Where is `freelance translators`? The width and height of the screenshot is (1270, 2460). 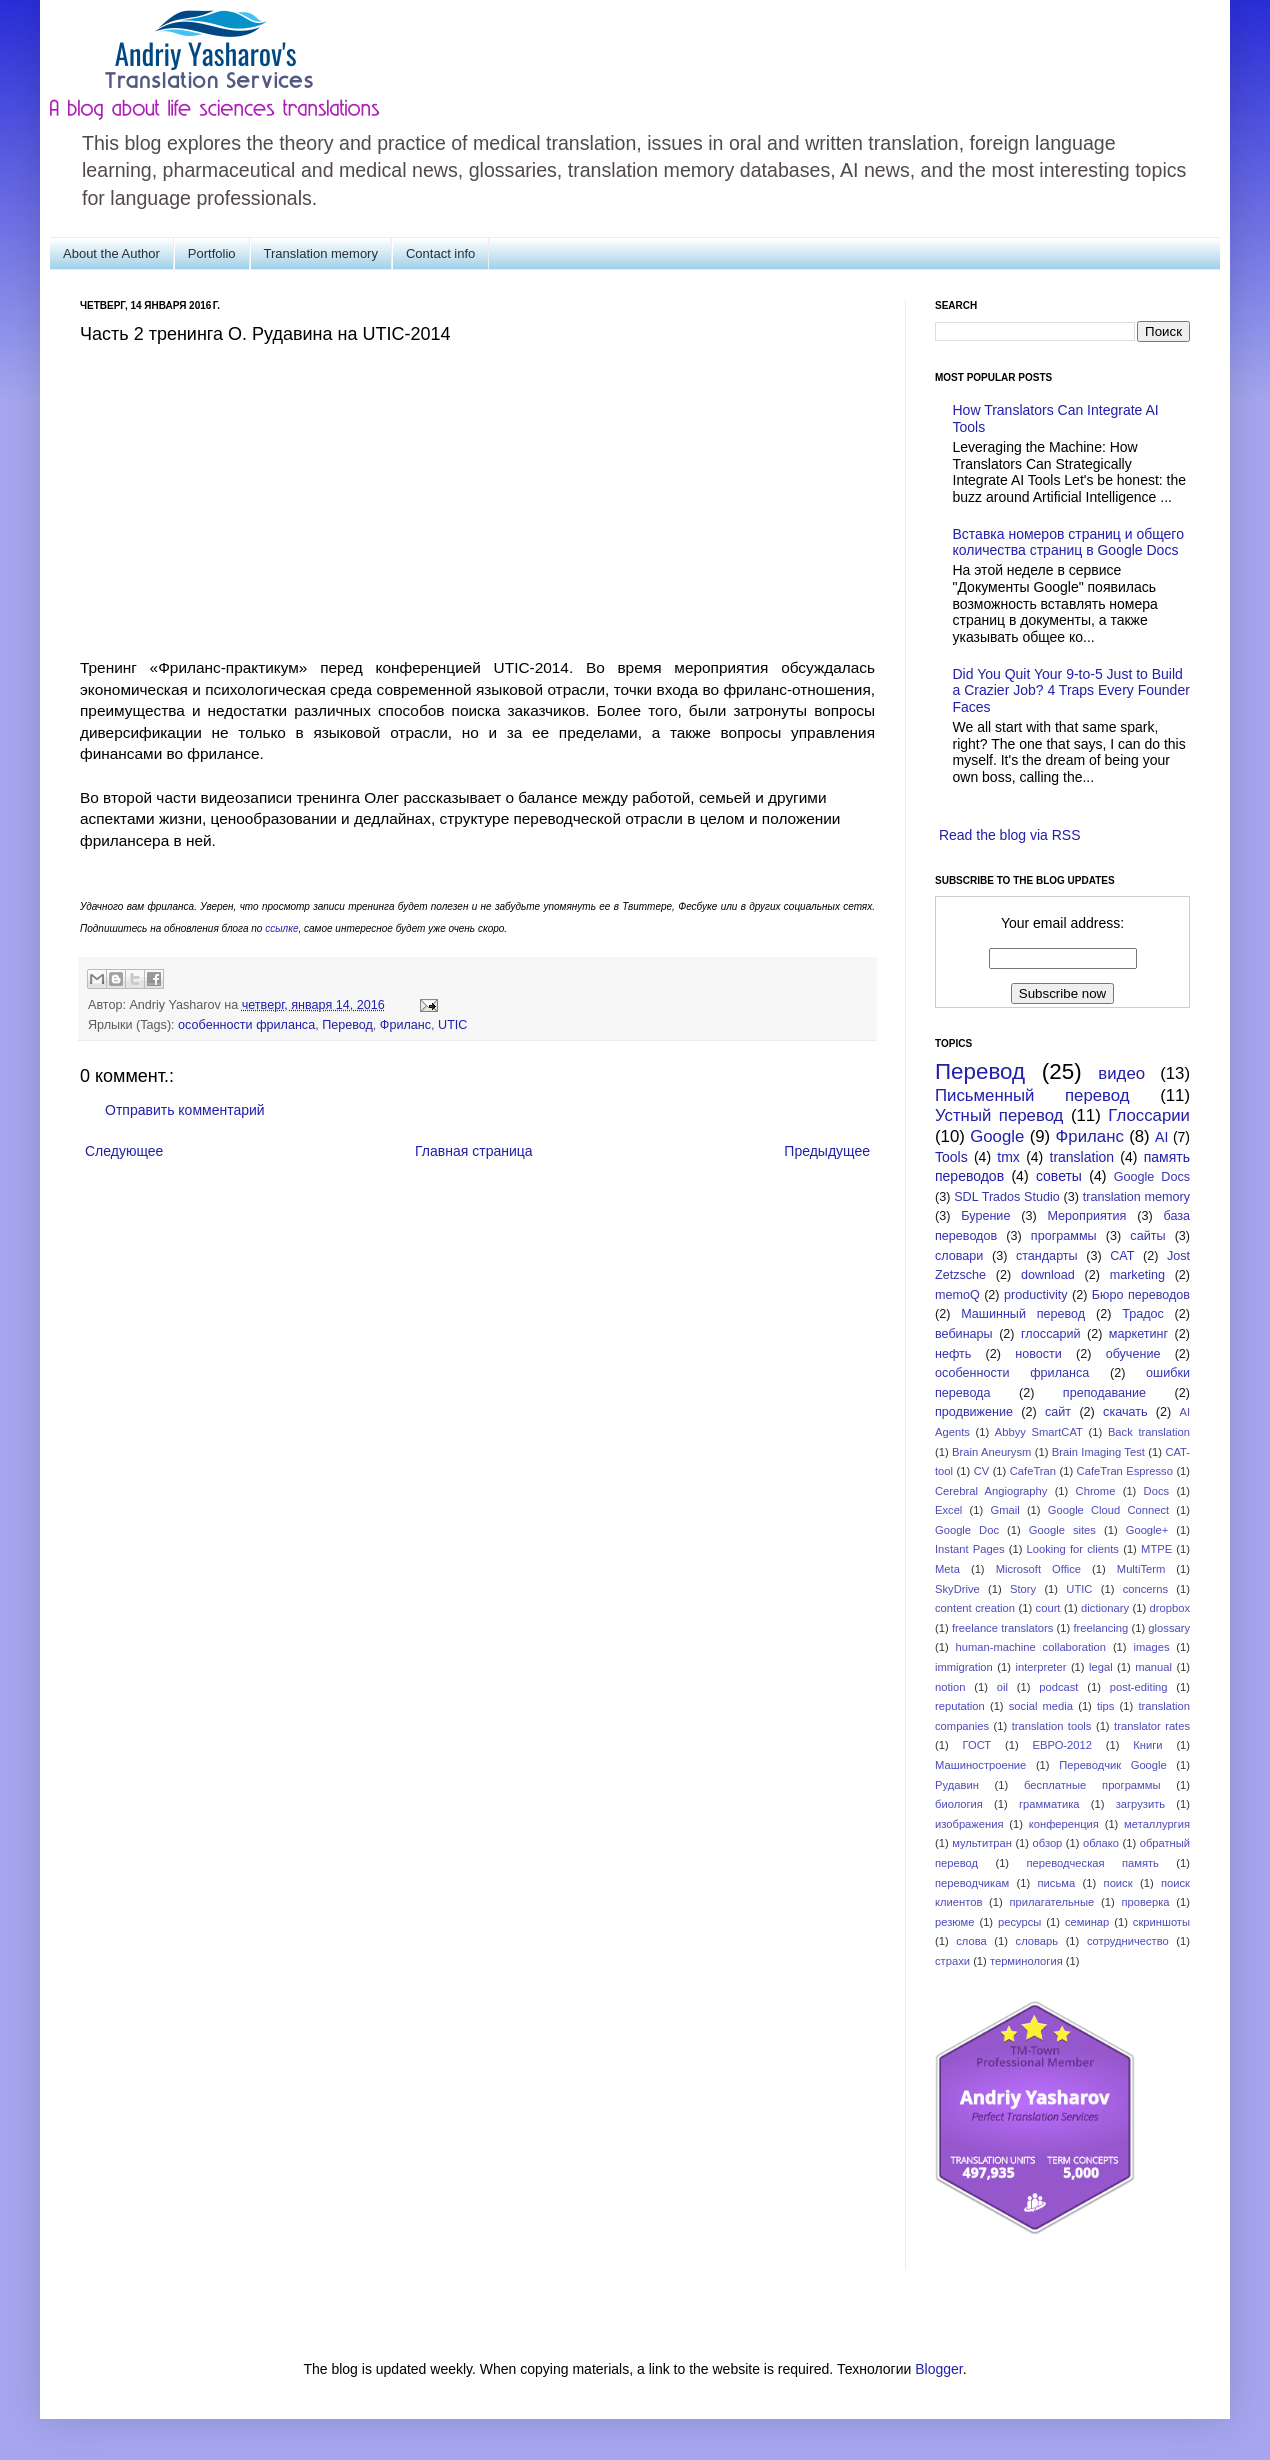 freelance translators is located at coordinates (1002, 1628).